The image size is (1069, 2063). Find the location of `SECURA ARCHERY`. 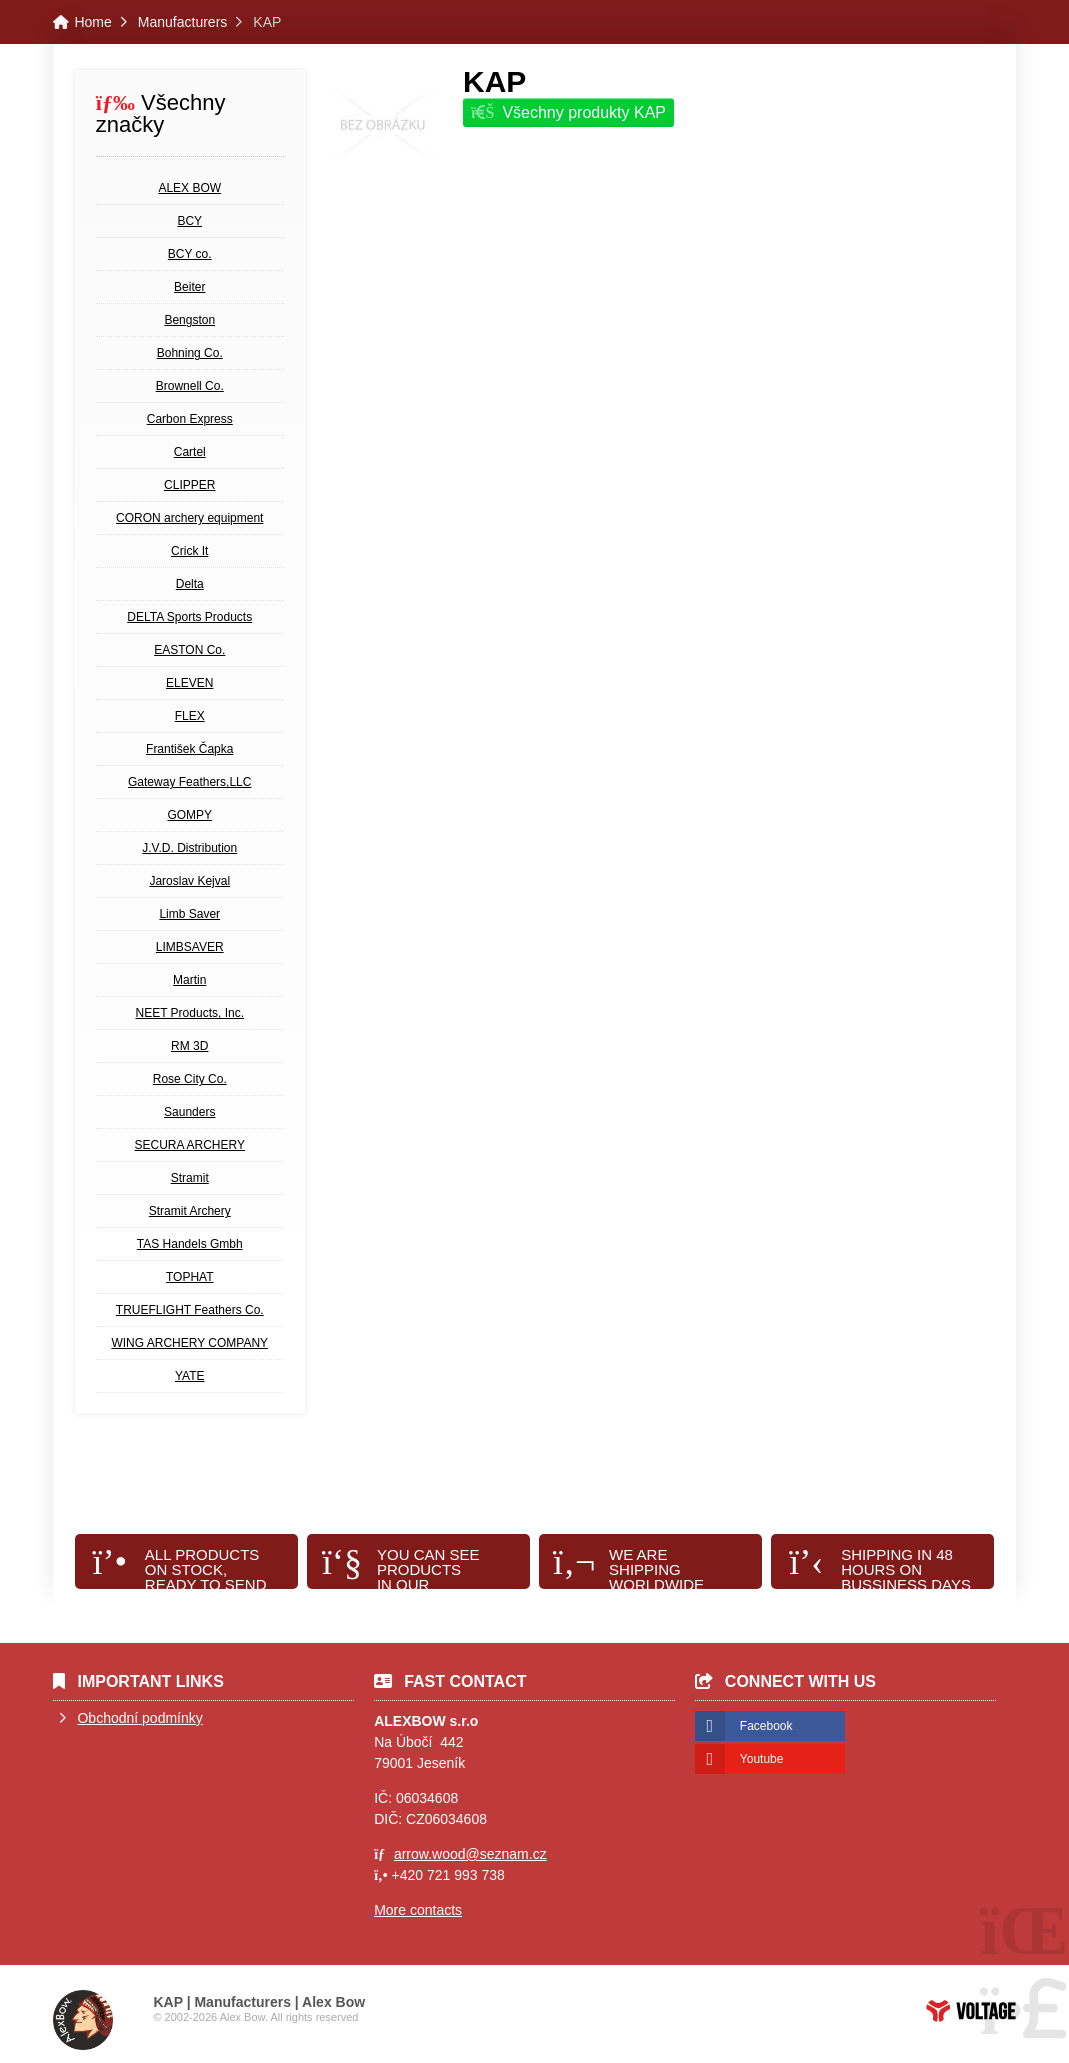

SECURA ARCHERY is located at coordinates (190, 1145).